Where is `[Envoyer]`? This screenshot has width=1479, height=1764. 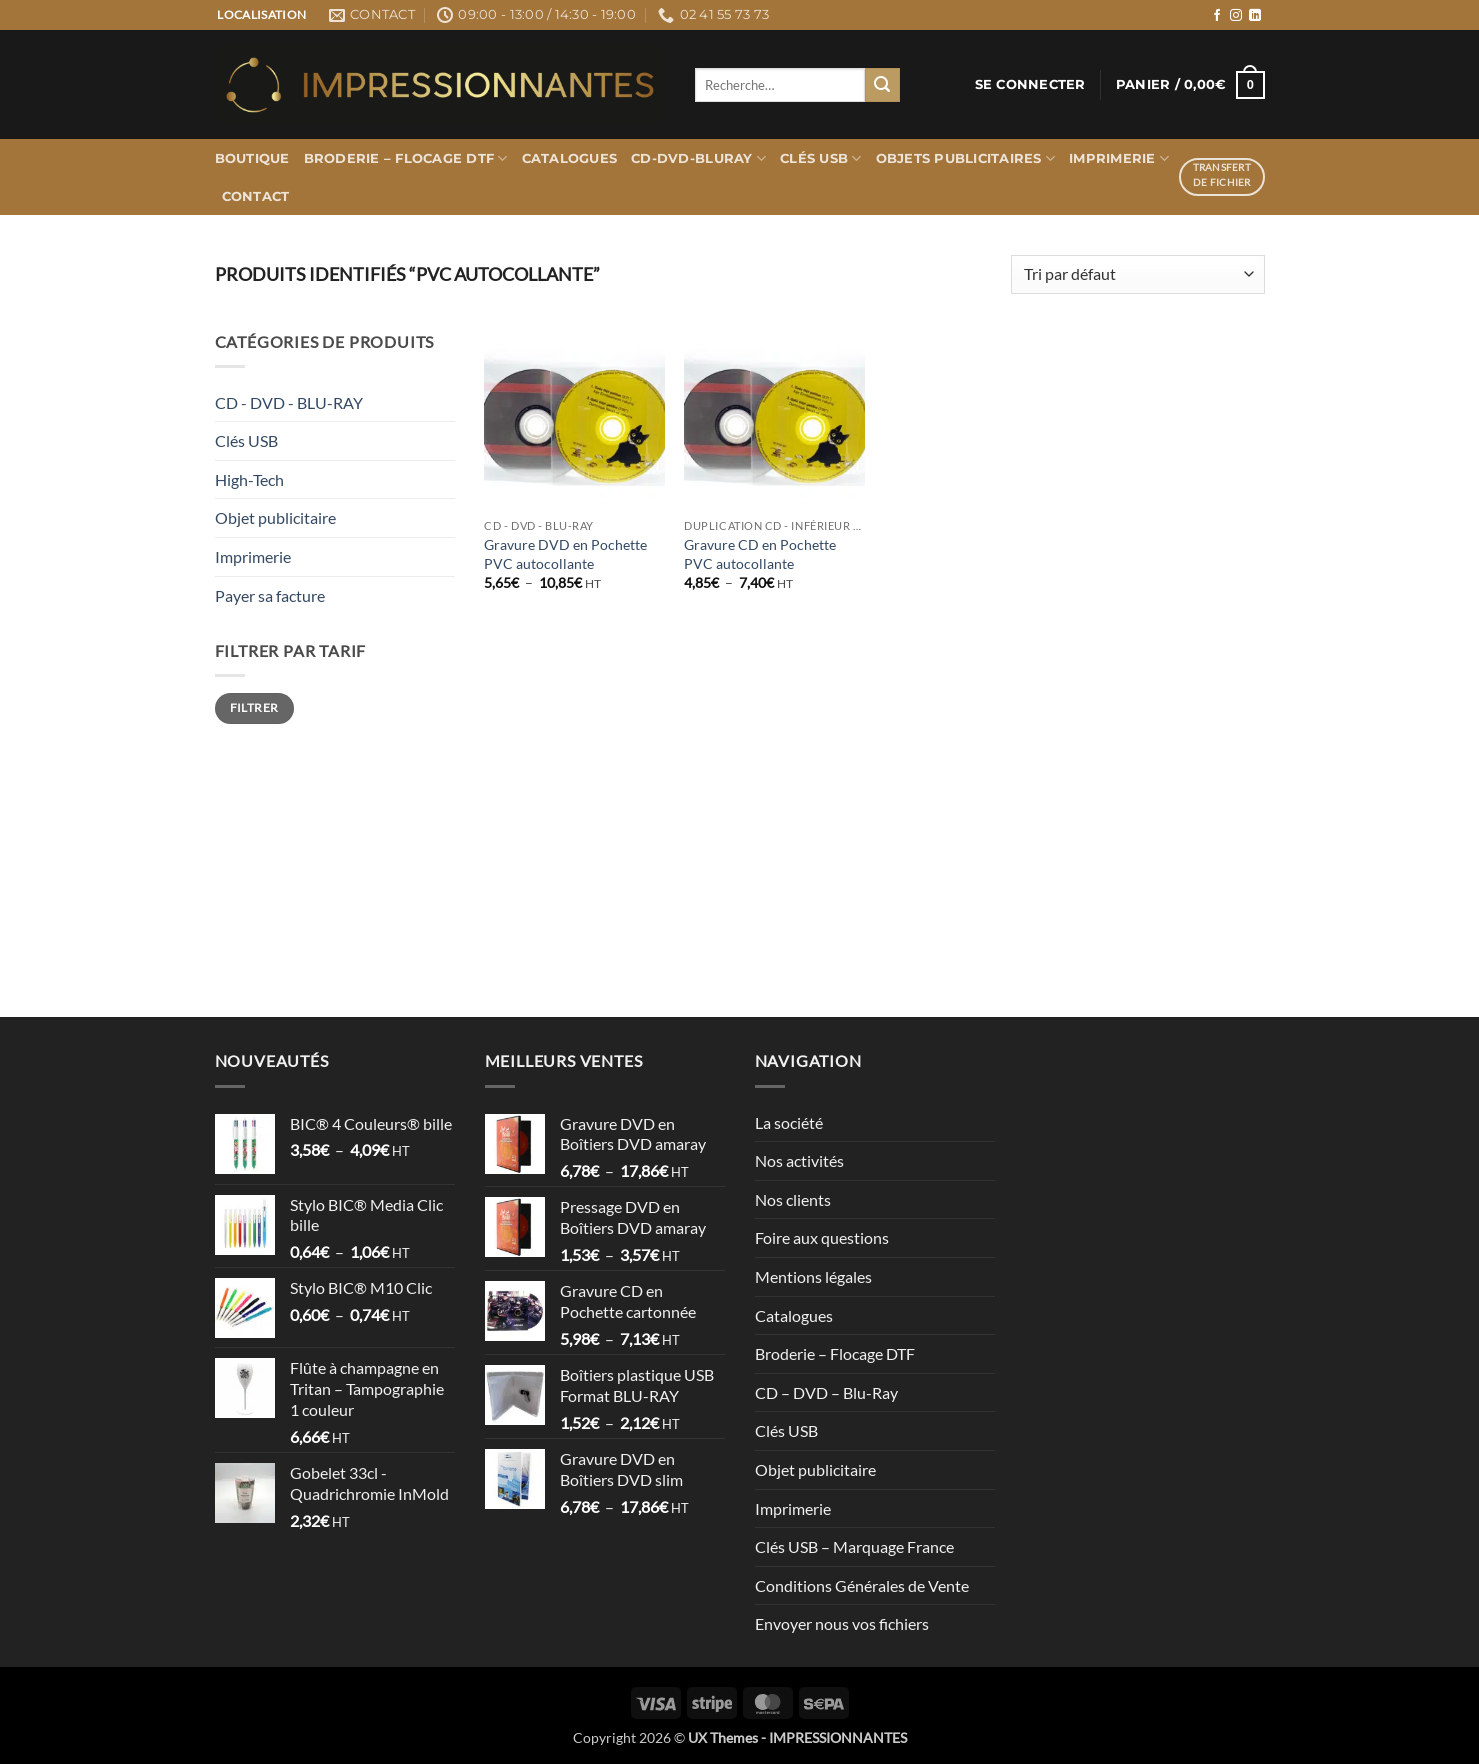 [Envoyer] is located at coordinates (882, 85).